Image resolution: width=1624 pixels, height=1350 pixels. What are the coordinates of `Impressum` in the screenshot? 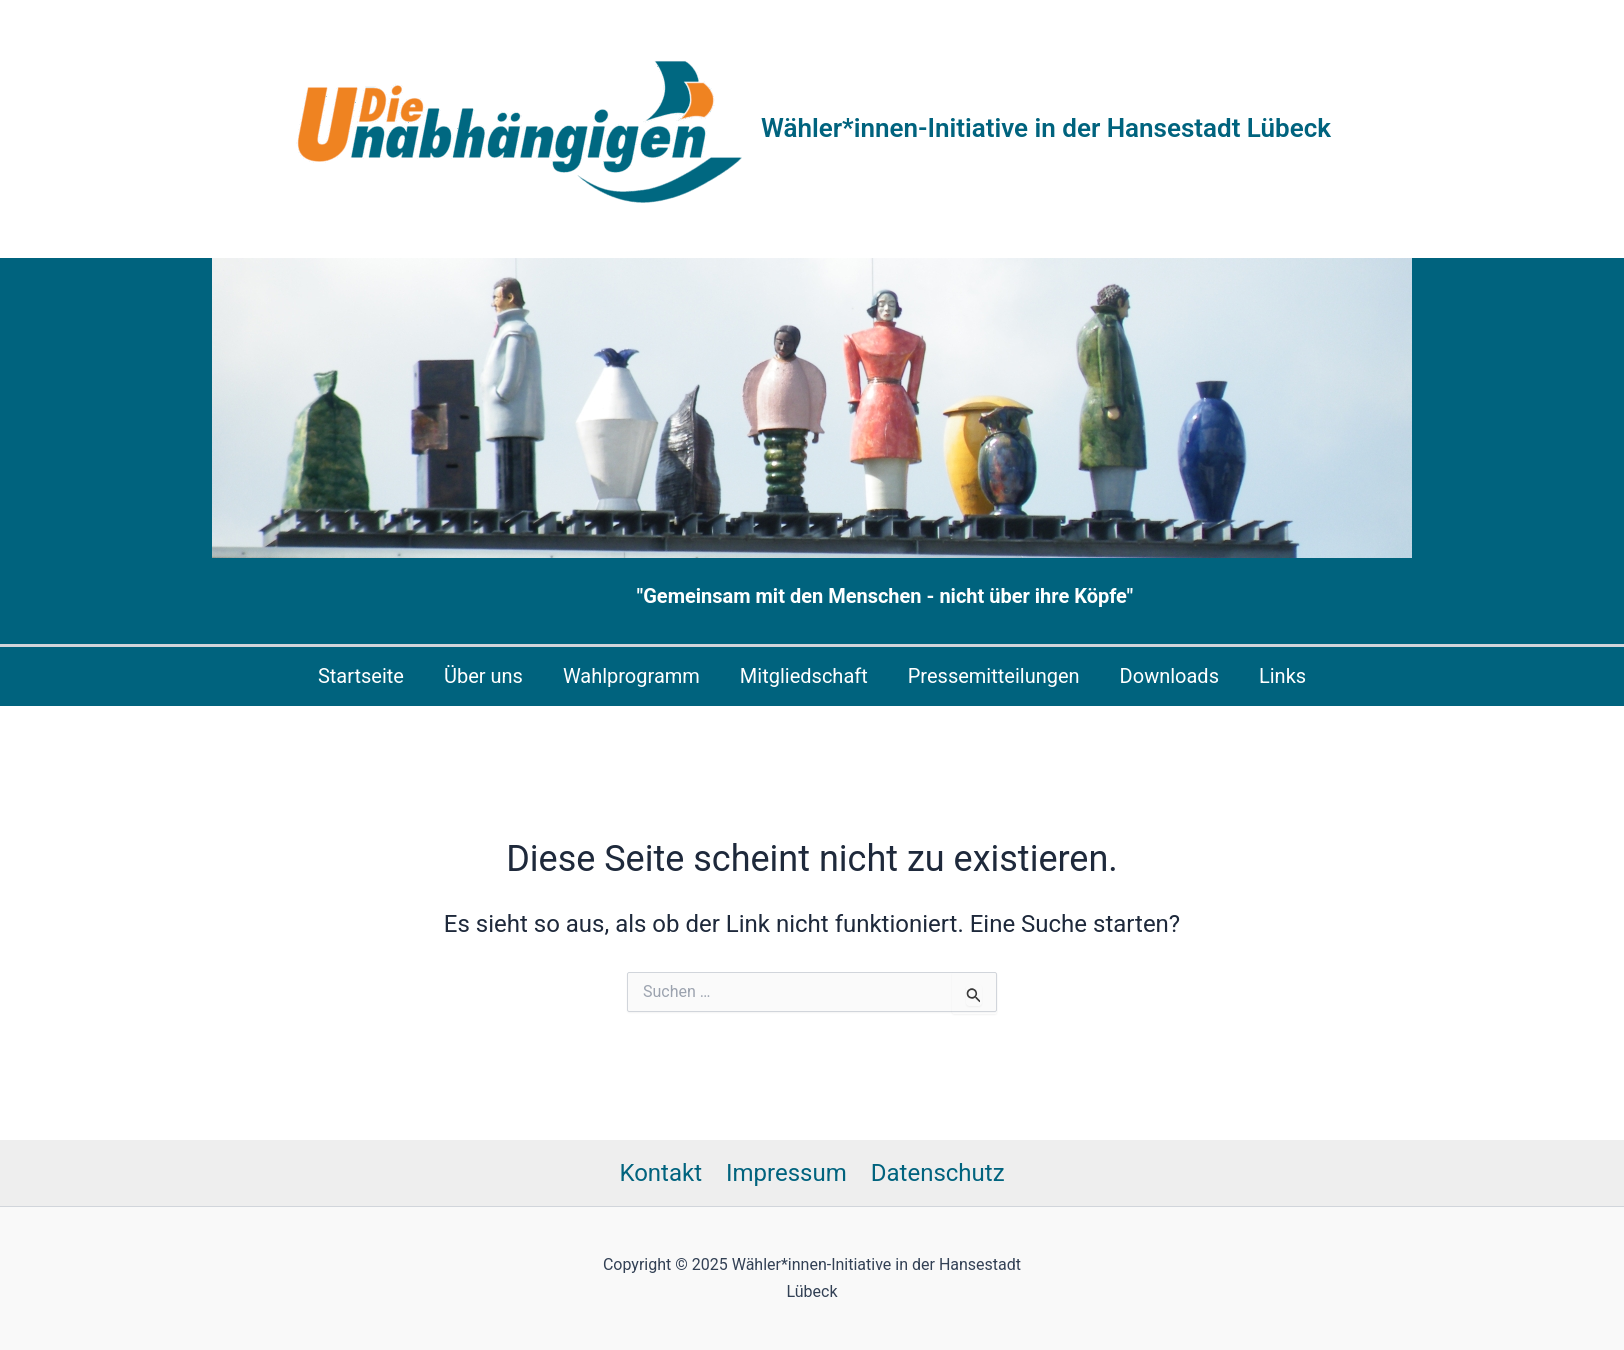 It's located at (786, 1173).